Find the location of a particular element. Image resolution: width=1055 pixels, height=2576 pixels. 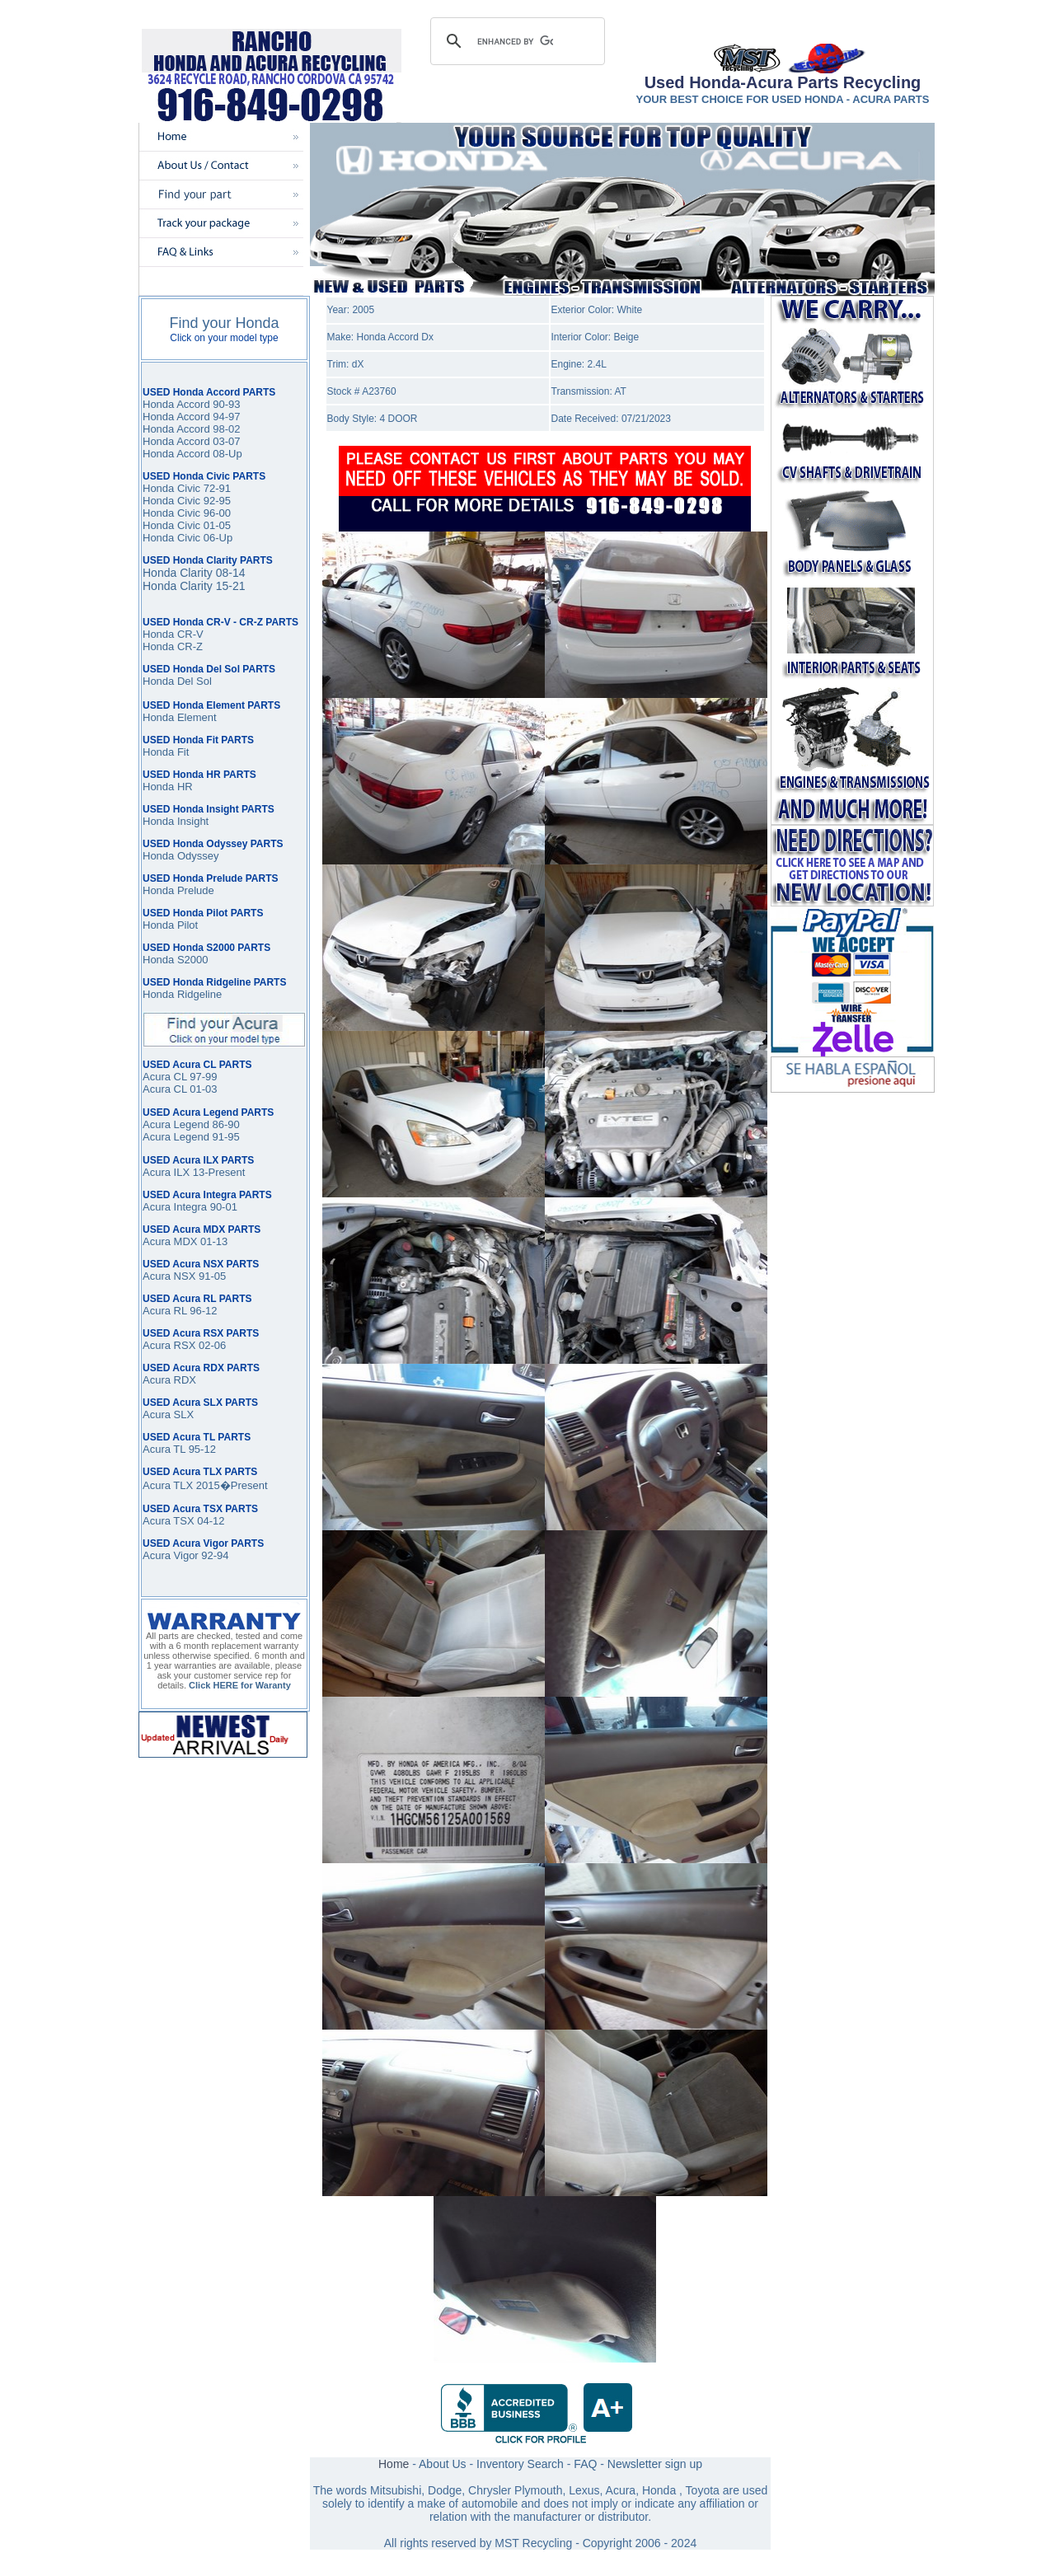

Acura RSX is located at coordinates (169, 1345).